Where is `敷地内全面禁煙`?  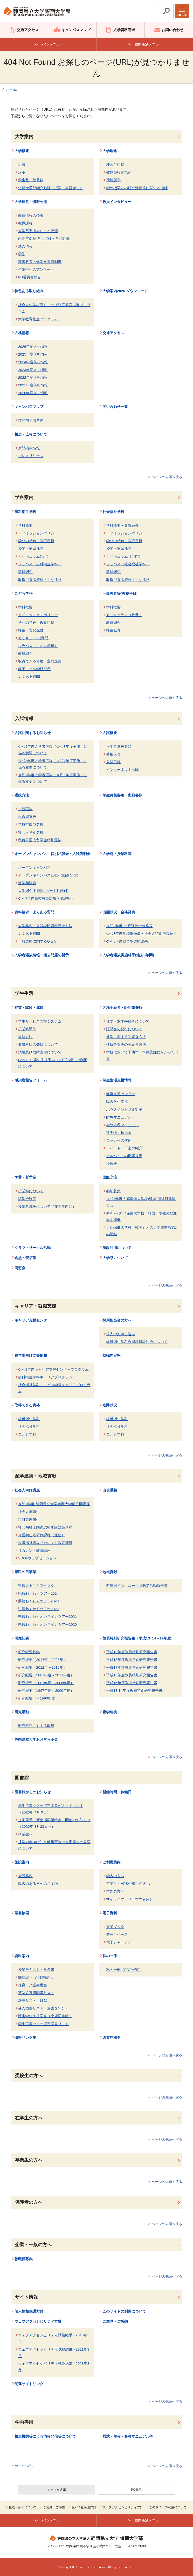
敷地内全面禁煙 is located at coordinates (30, 420).